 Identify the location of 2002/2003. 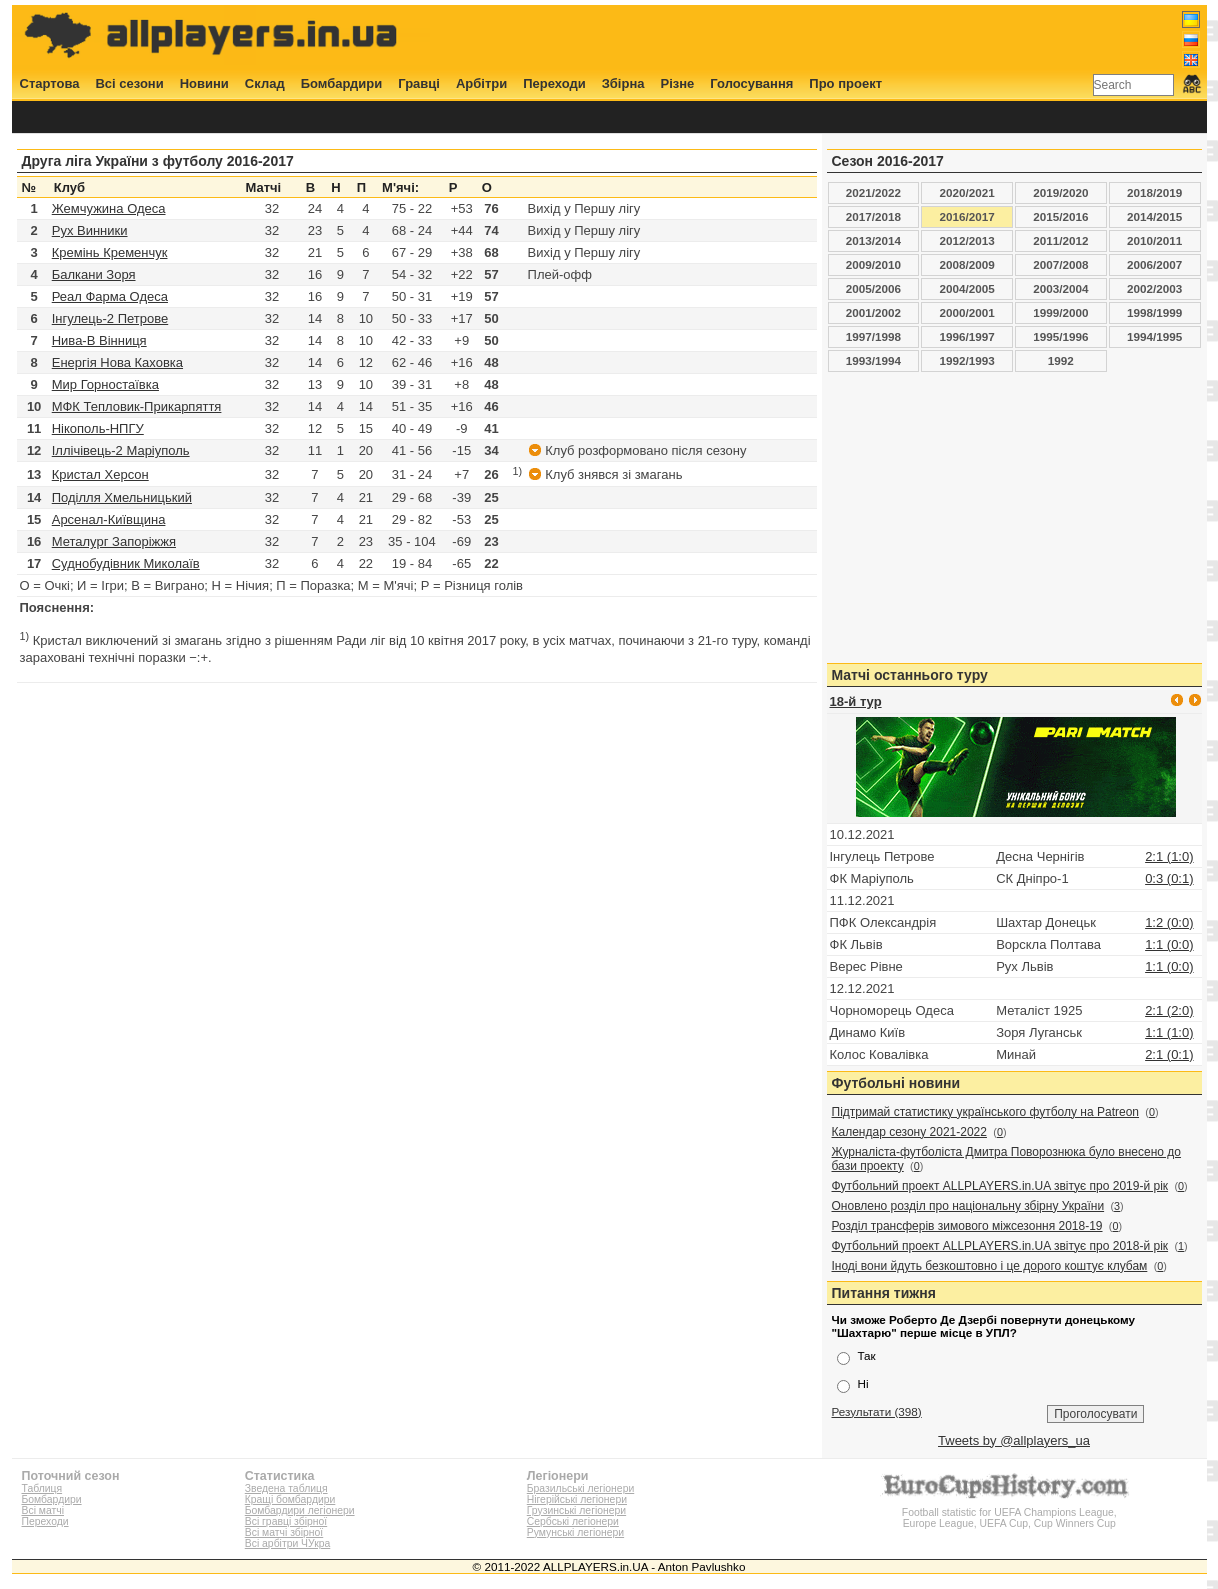
(1154, 288).